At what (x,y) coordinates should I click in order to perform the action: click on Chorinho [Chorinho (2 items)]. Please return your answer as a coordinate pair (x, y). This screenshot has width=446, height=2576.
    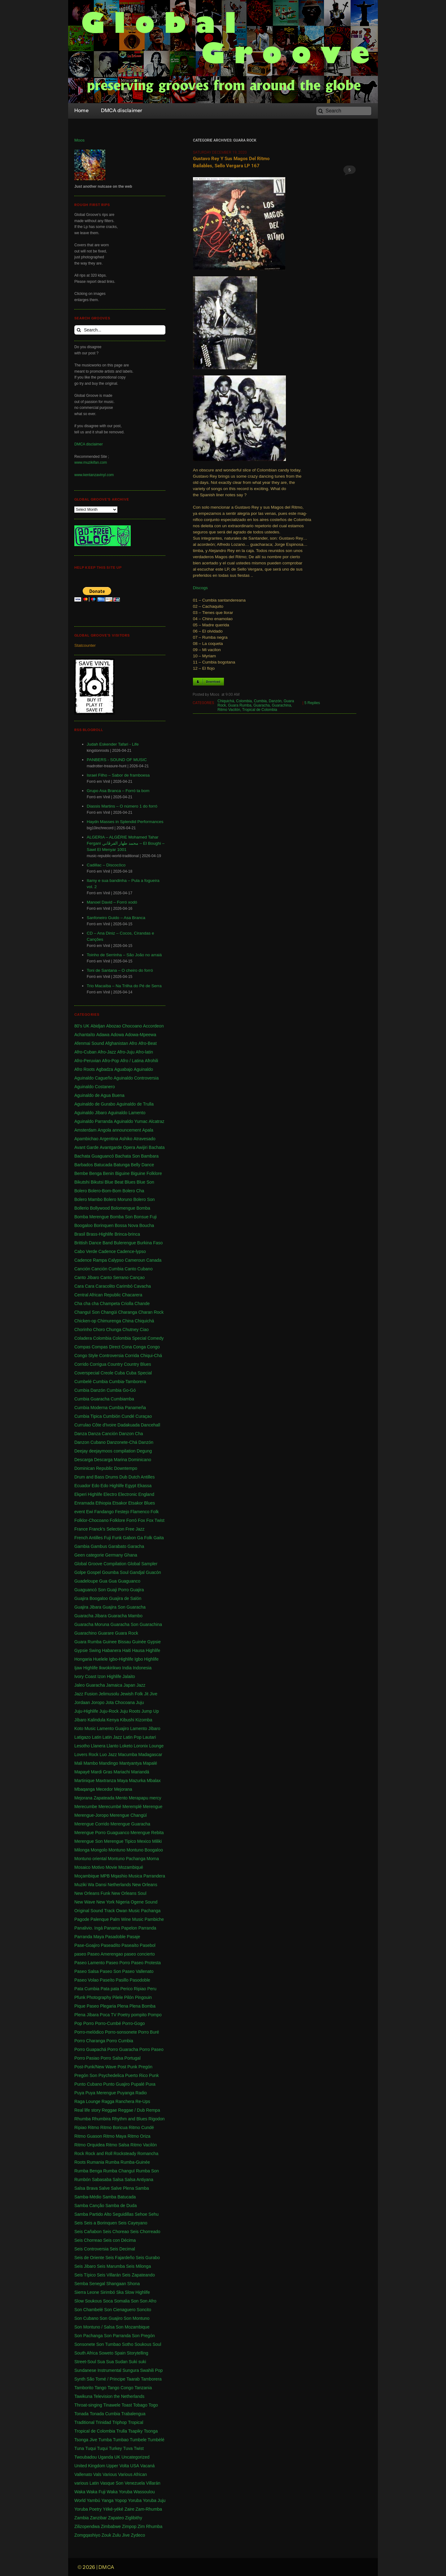
    Looking at the image, I should click on (83, 1329).